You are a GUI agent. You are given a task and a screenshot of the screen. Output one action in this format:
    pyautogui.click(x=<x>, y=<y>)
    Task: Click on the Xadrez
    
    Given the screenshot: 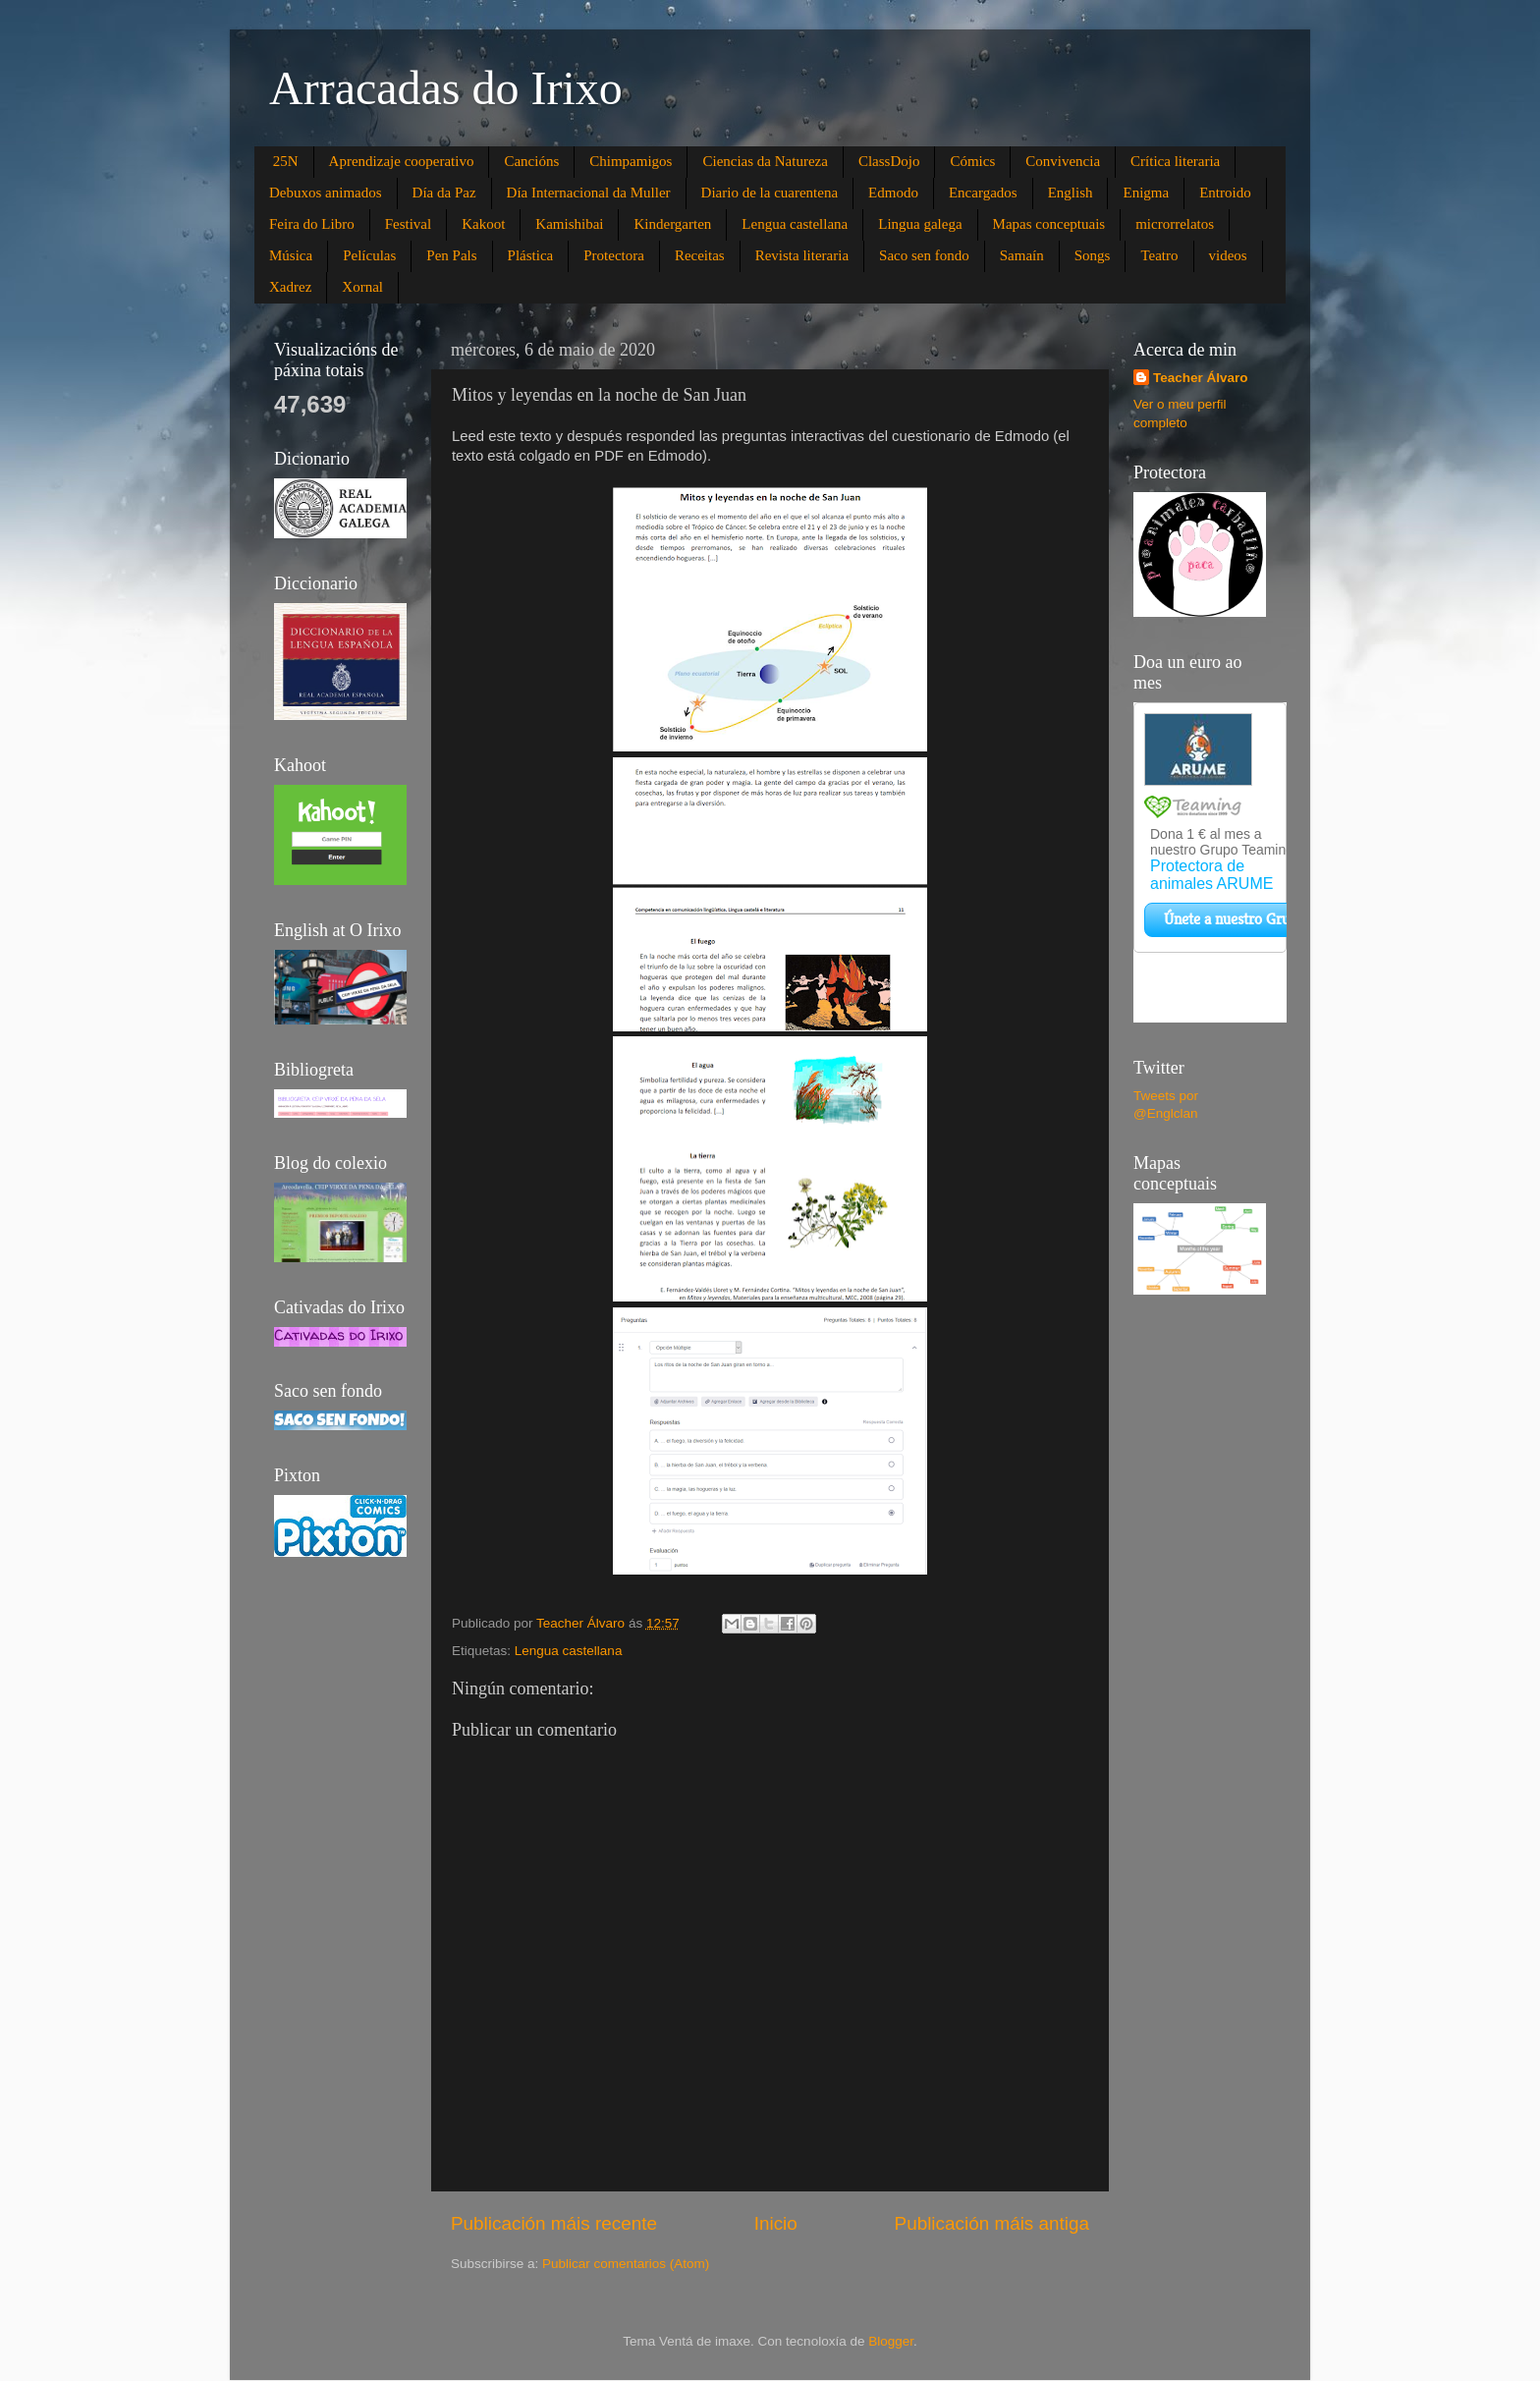 What is the action you would take?
    pyautogui.click(x=290, y=287)
    